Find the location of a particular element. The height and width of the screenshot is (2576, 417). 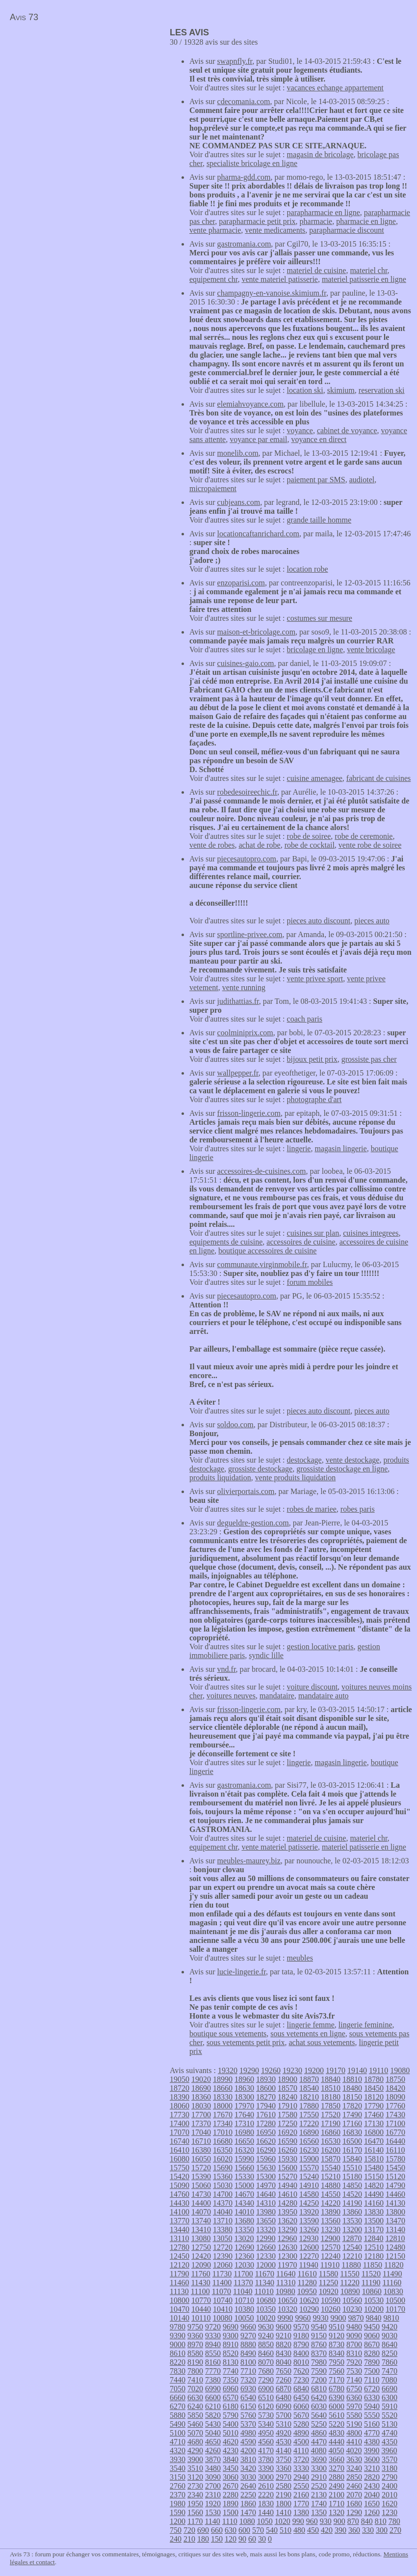

4290 is located at coordinates (195, 2450).